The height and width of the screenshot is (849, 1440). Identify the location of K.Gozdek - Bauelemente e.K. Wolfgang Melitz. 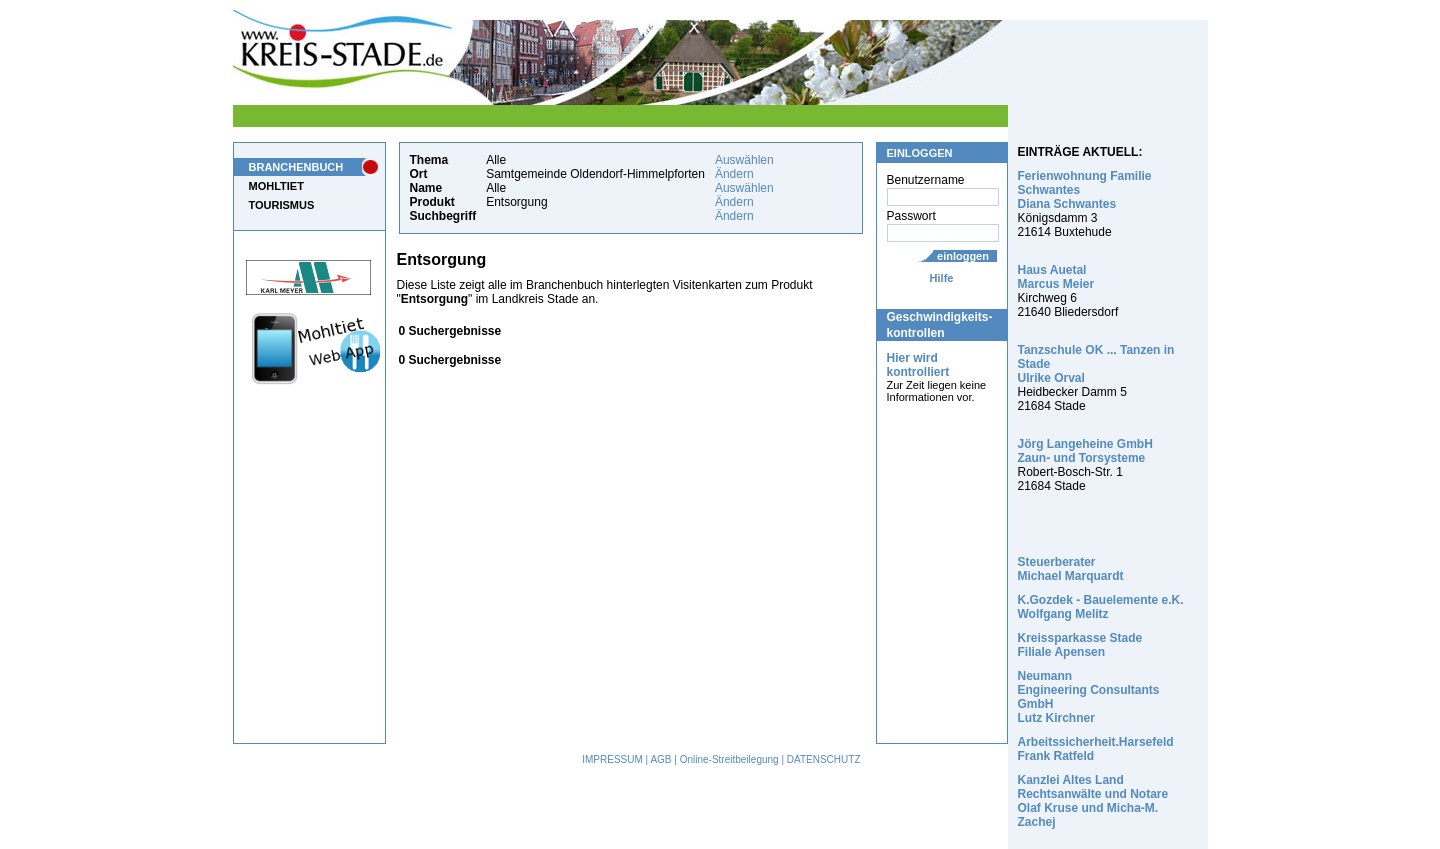
(1101, 607).